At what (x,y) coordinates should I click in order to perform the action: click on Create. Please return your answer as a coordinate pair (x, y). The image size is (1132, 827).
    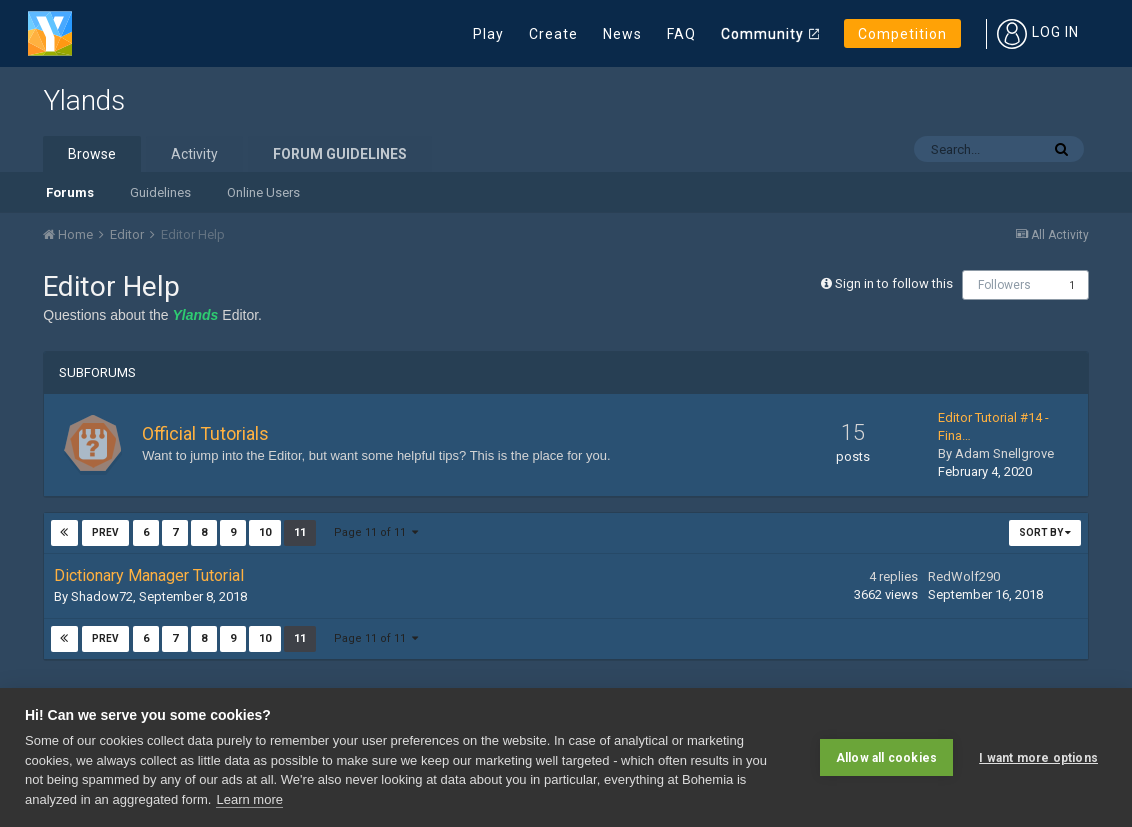
    Looking at the image, I should click on (553, 34).